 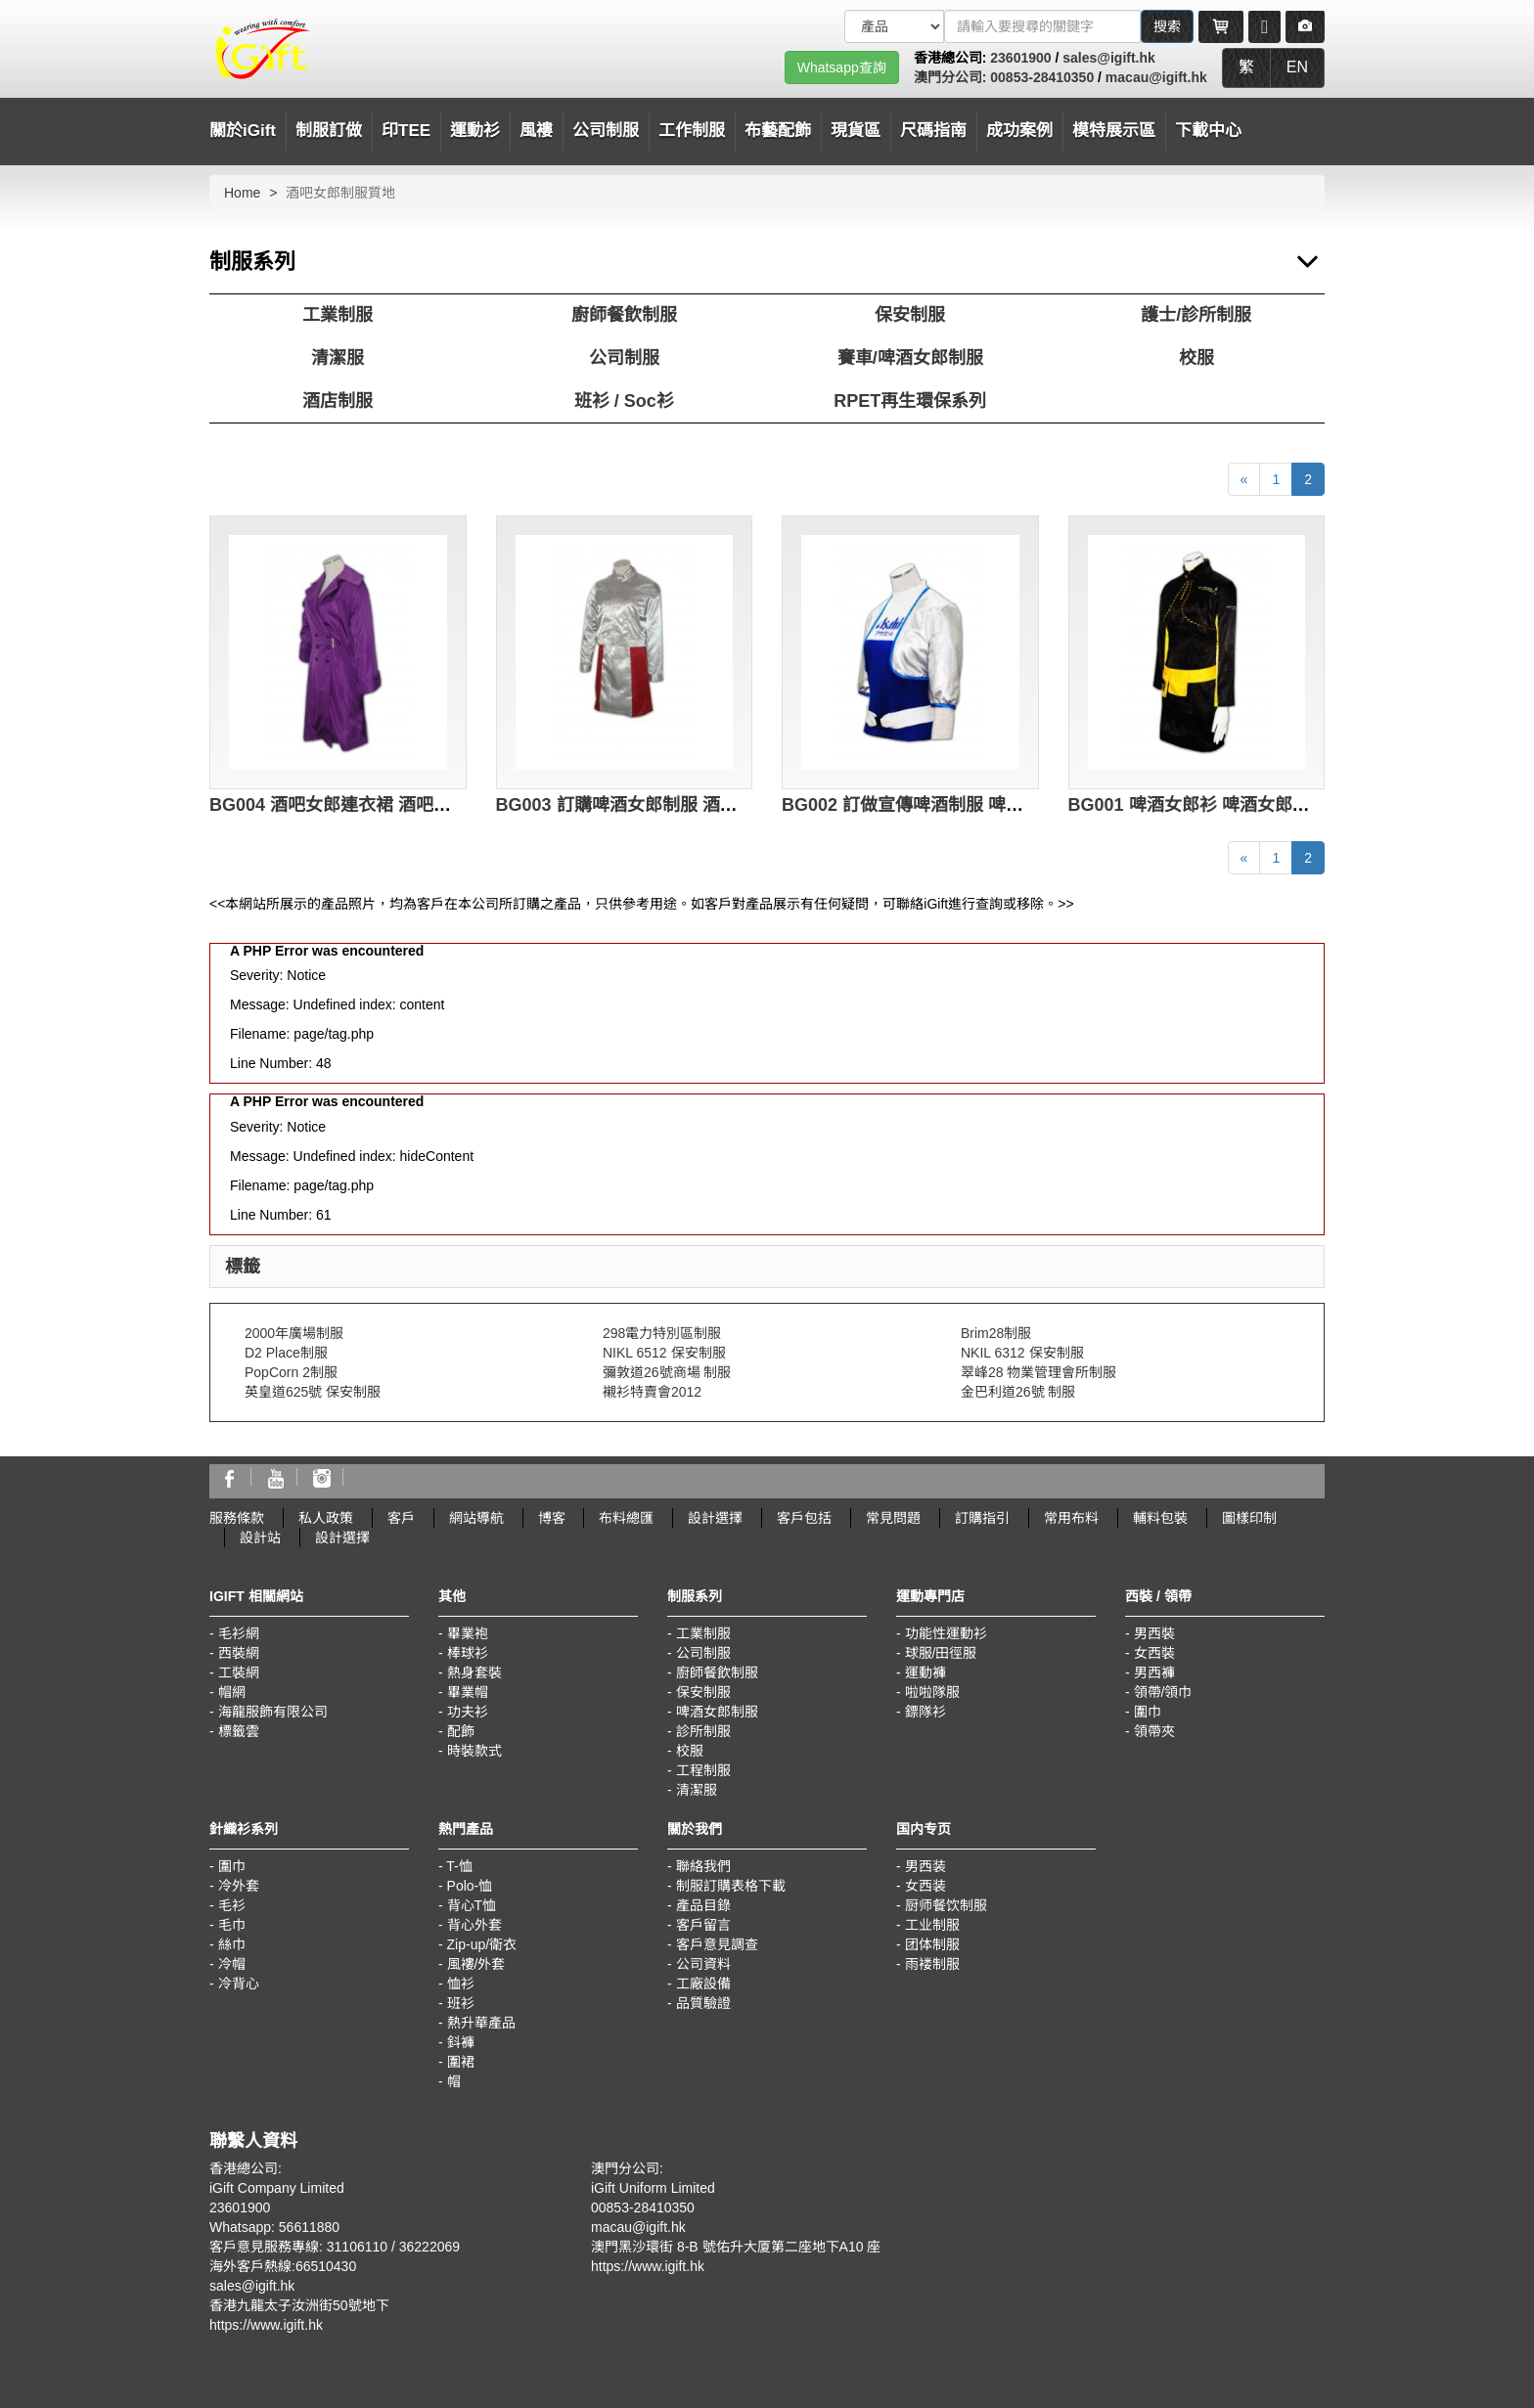 What do you see at coordinates (482, 1944) in the screenshot?
I see `Zip-up/衛衣` at bounding box center [482, 1944].